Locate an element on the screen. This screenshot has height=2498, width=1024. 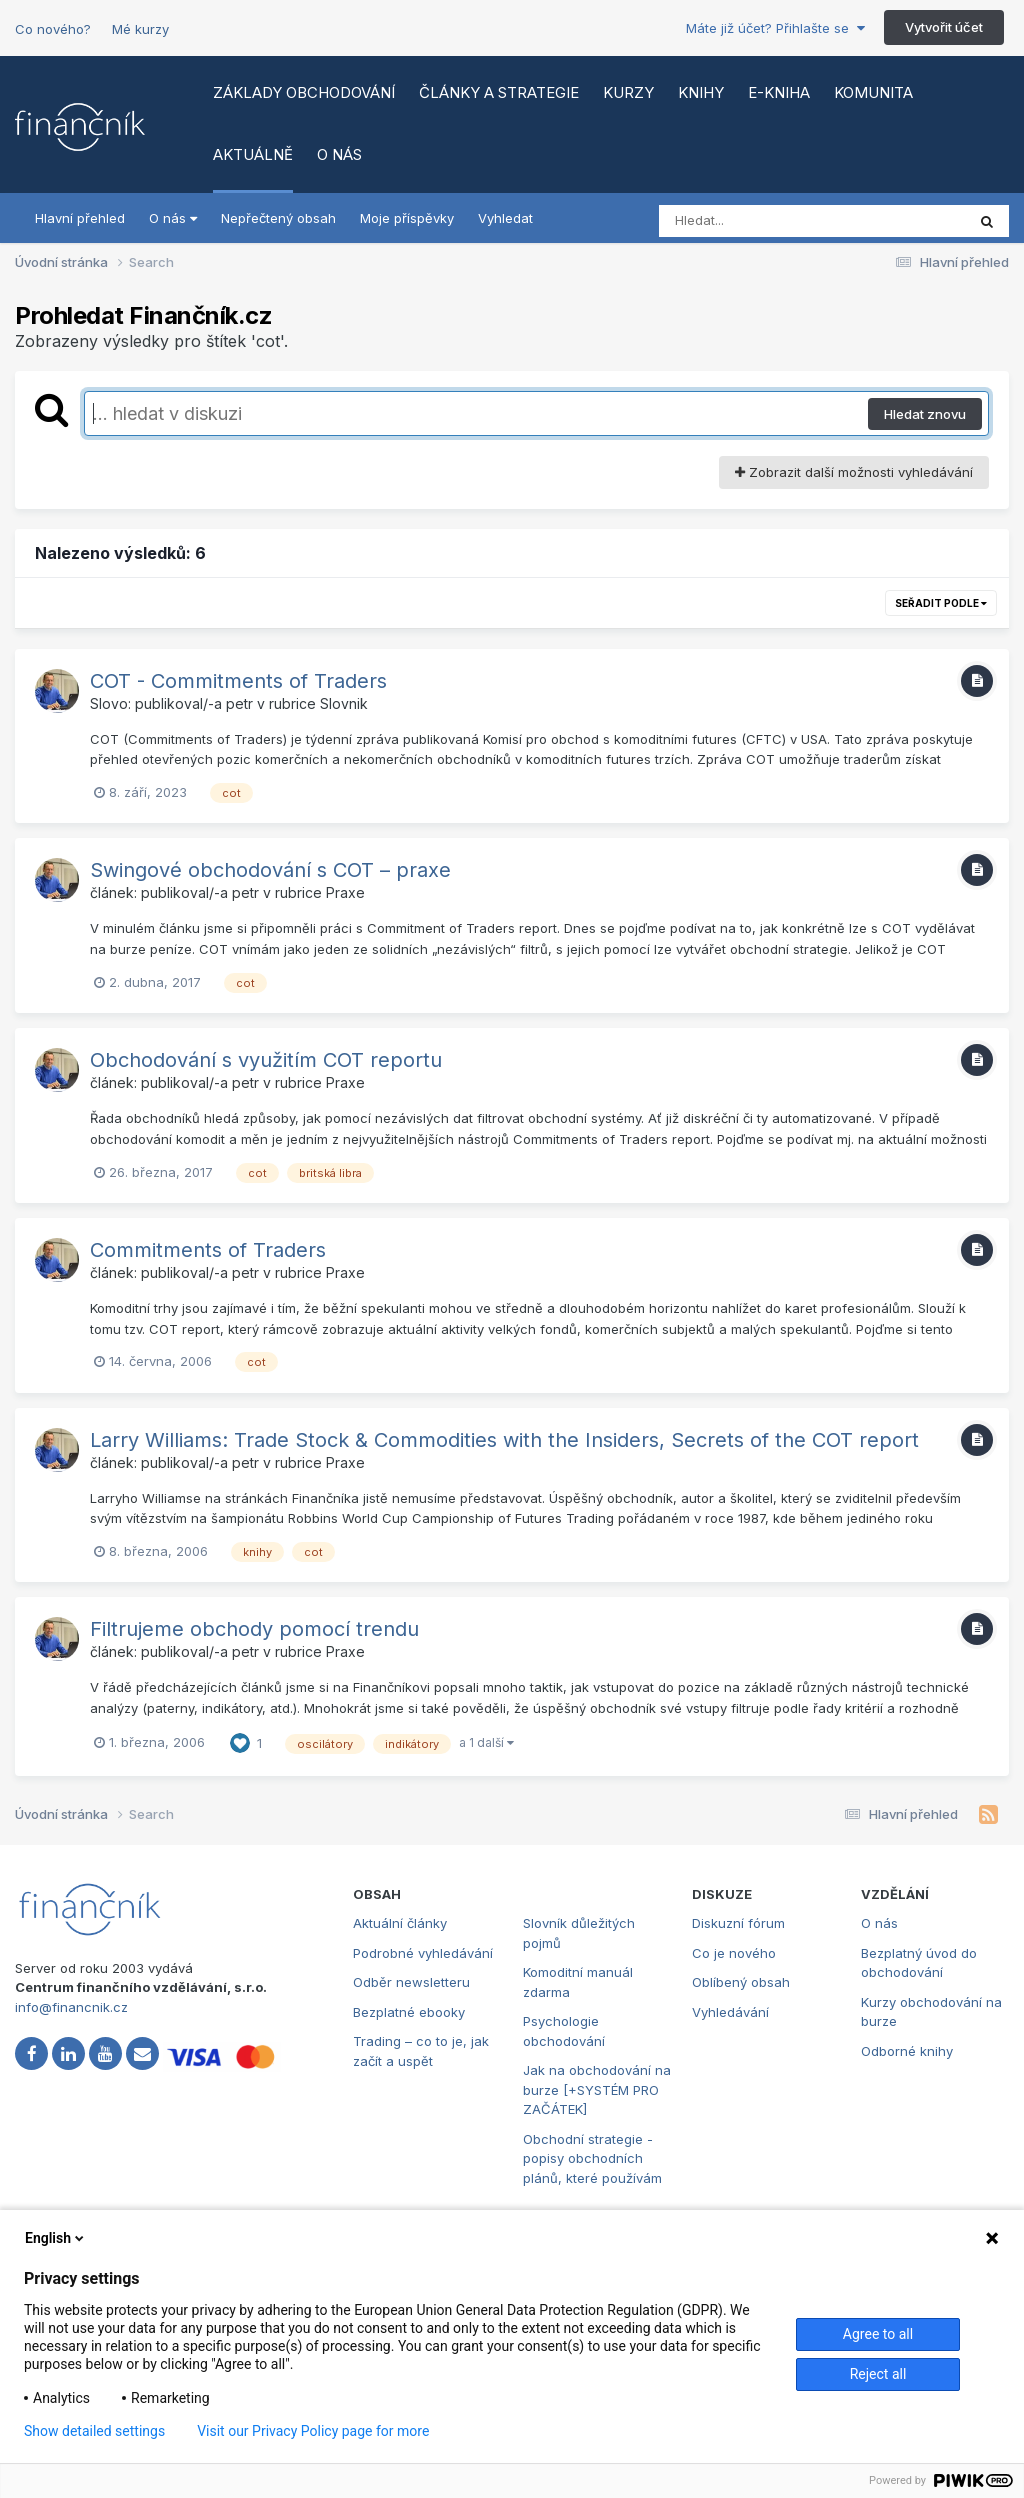
Obchodní strategie - popisy obchodních plánů, které používám is located at coordinates (592, 2158).